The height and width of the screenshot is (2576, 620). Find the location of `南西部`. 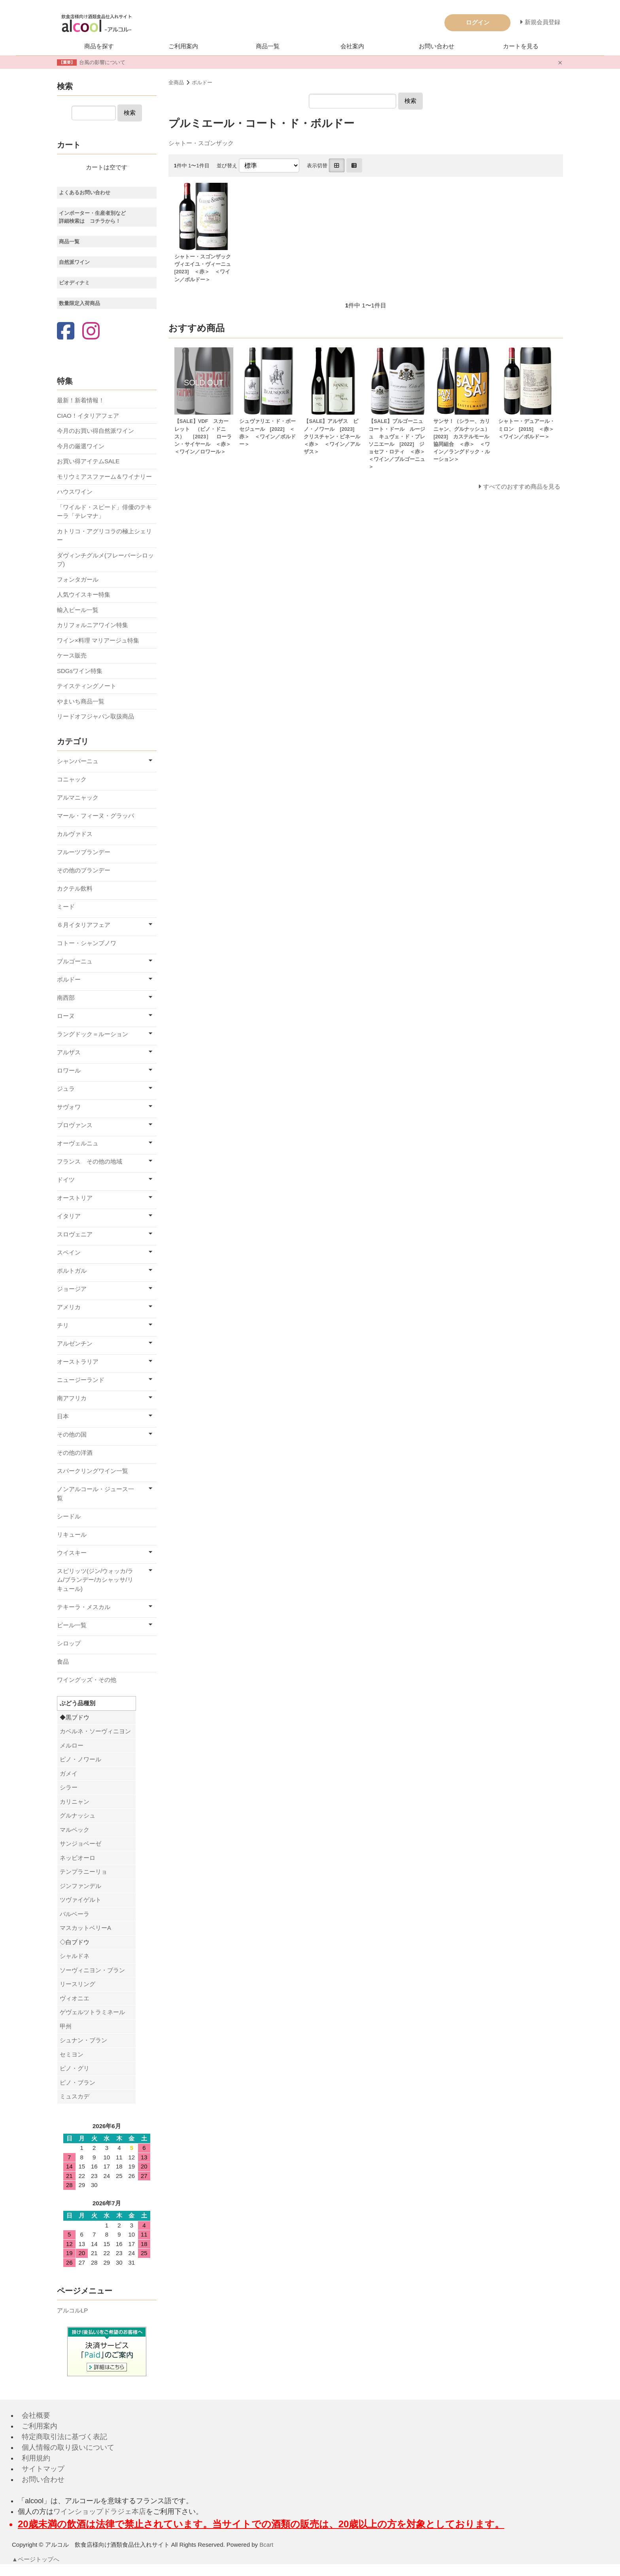

南西部 is located at coordinates (66, 997).